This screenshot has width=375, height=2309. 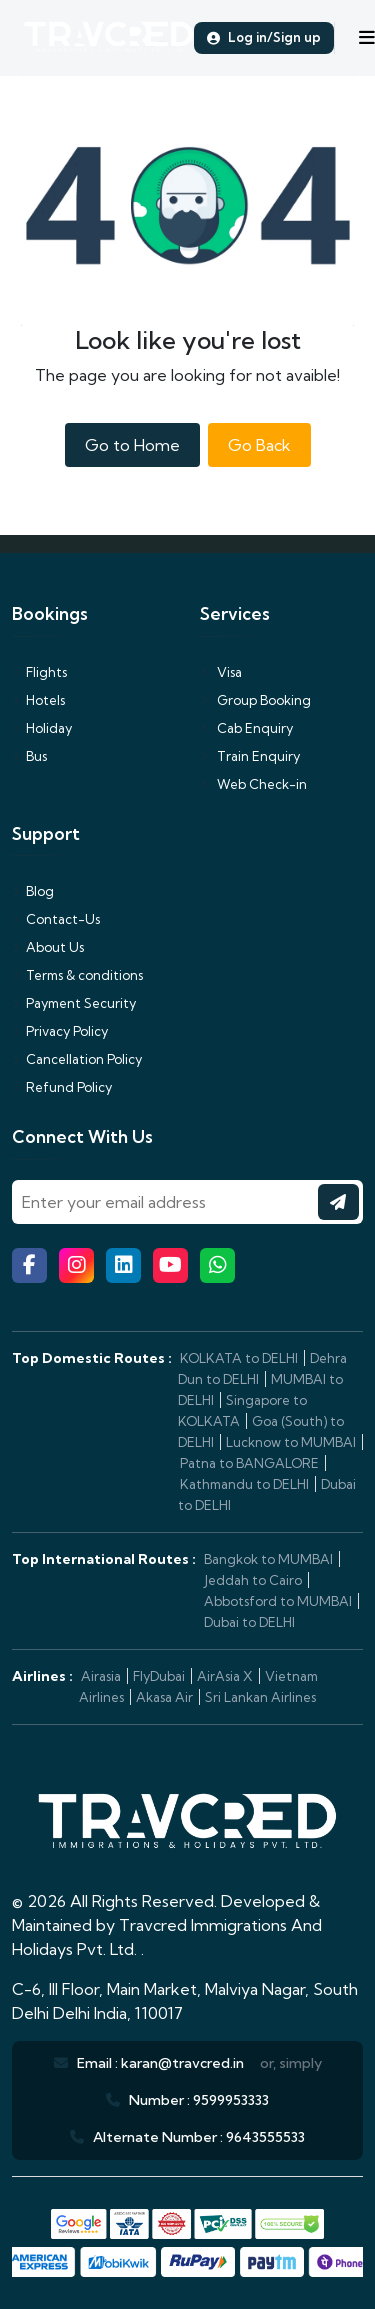 What do you see at coordinates (56, 919) in the screenshot?
I see `Contact-Us` at bounding box center [56, 919].